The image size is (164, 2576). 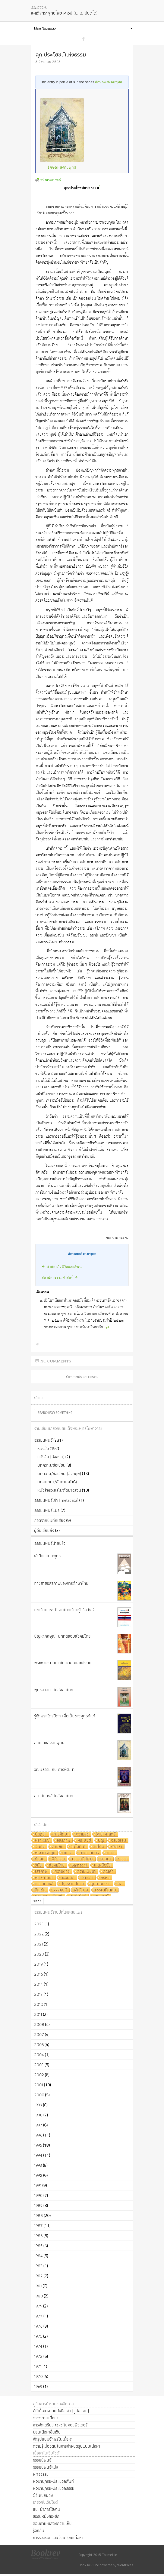 What do you see at coordinates (53, 1689) in the screenshot?
I see `พุทธศาสนากับสังคมไทย` at bounding box center [53, 1689].